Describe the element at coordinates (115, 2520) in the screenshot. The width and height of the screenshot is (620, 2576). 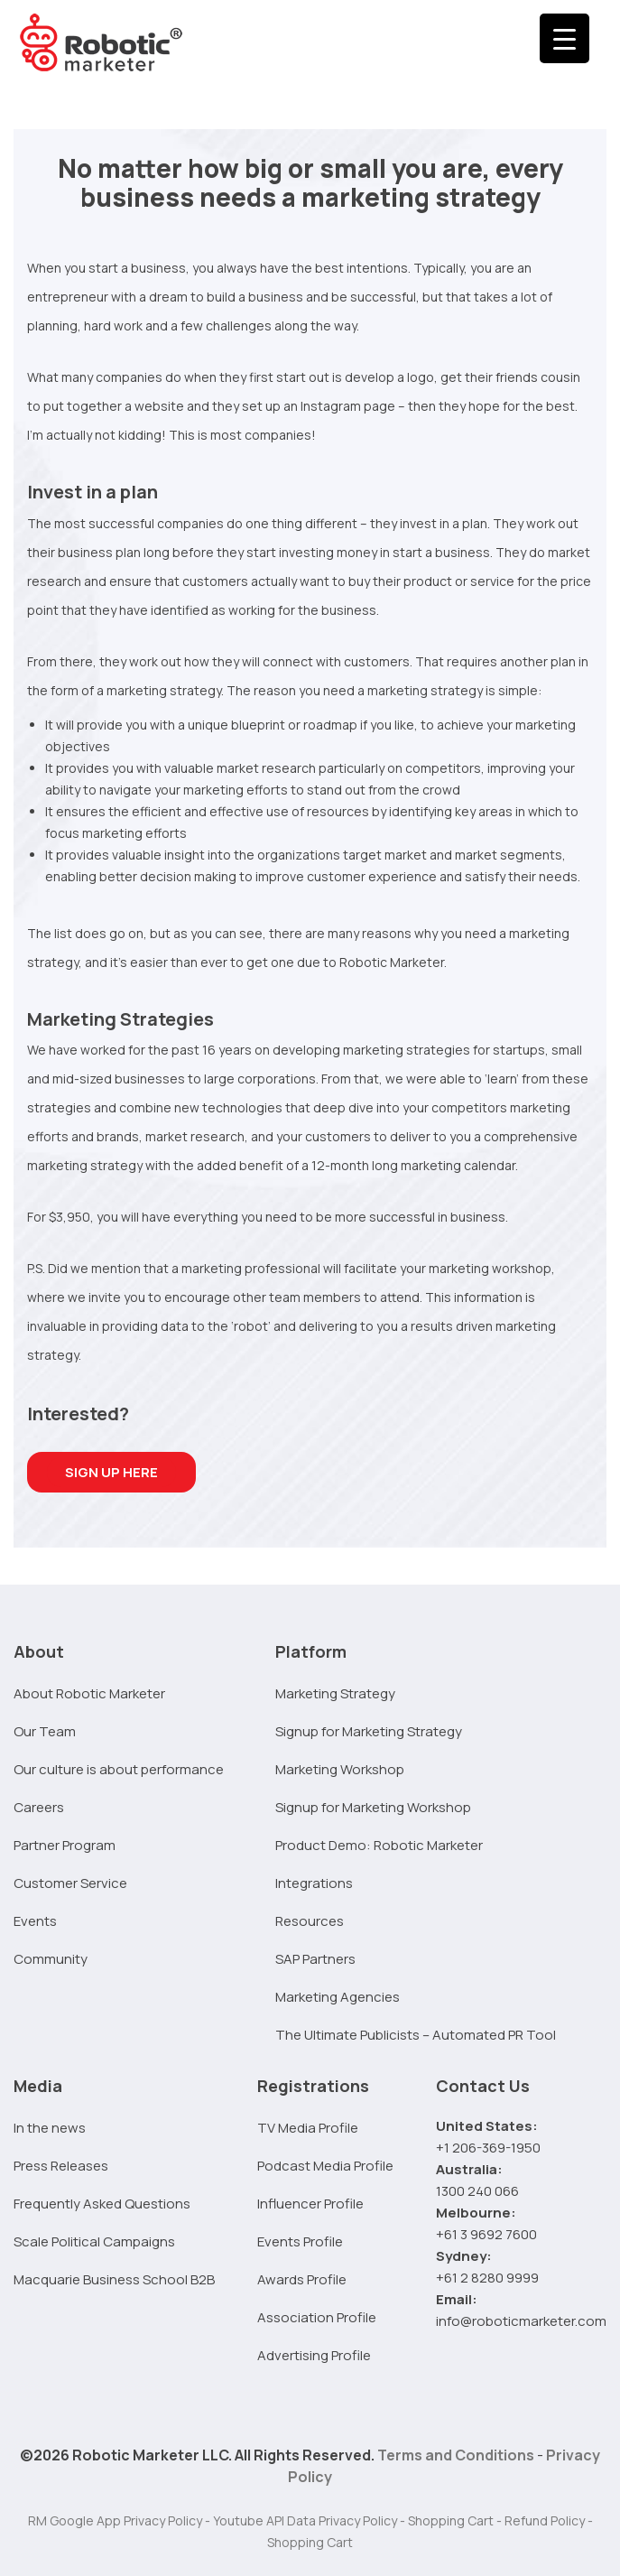
I see `RM Google App Privacy Policy` at that location.